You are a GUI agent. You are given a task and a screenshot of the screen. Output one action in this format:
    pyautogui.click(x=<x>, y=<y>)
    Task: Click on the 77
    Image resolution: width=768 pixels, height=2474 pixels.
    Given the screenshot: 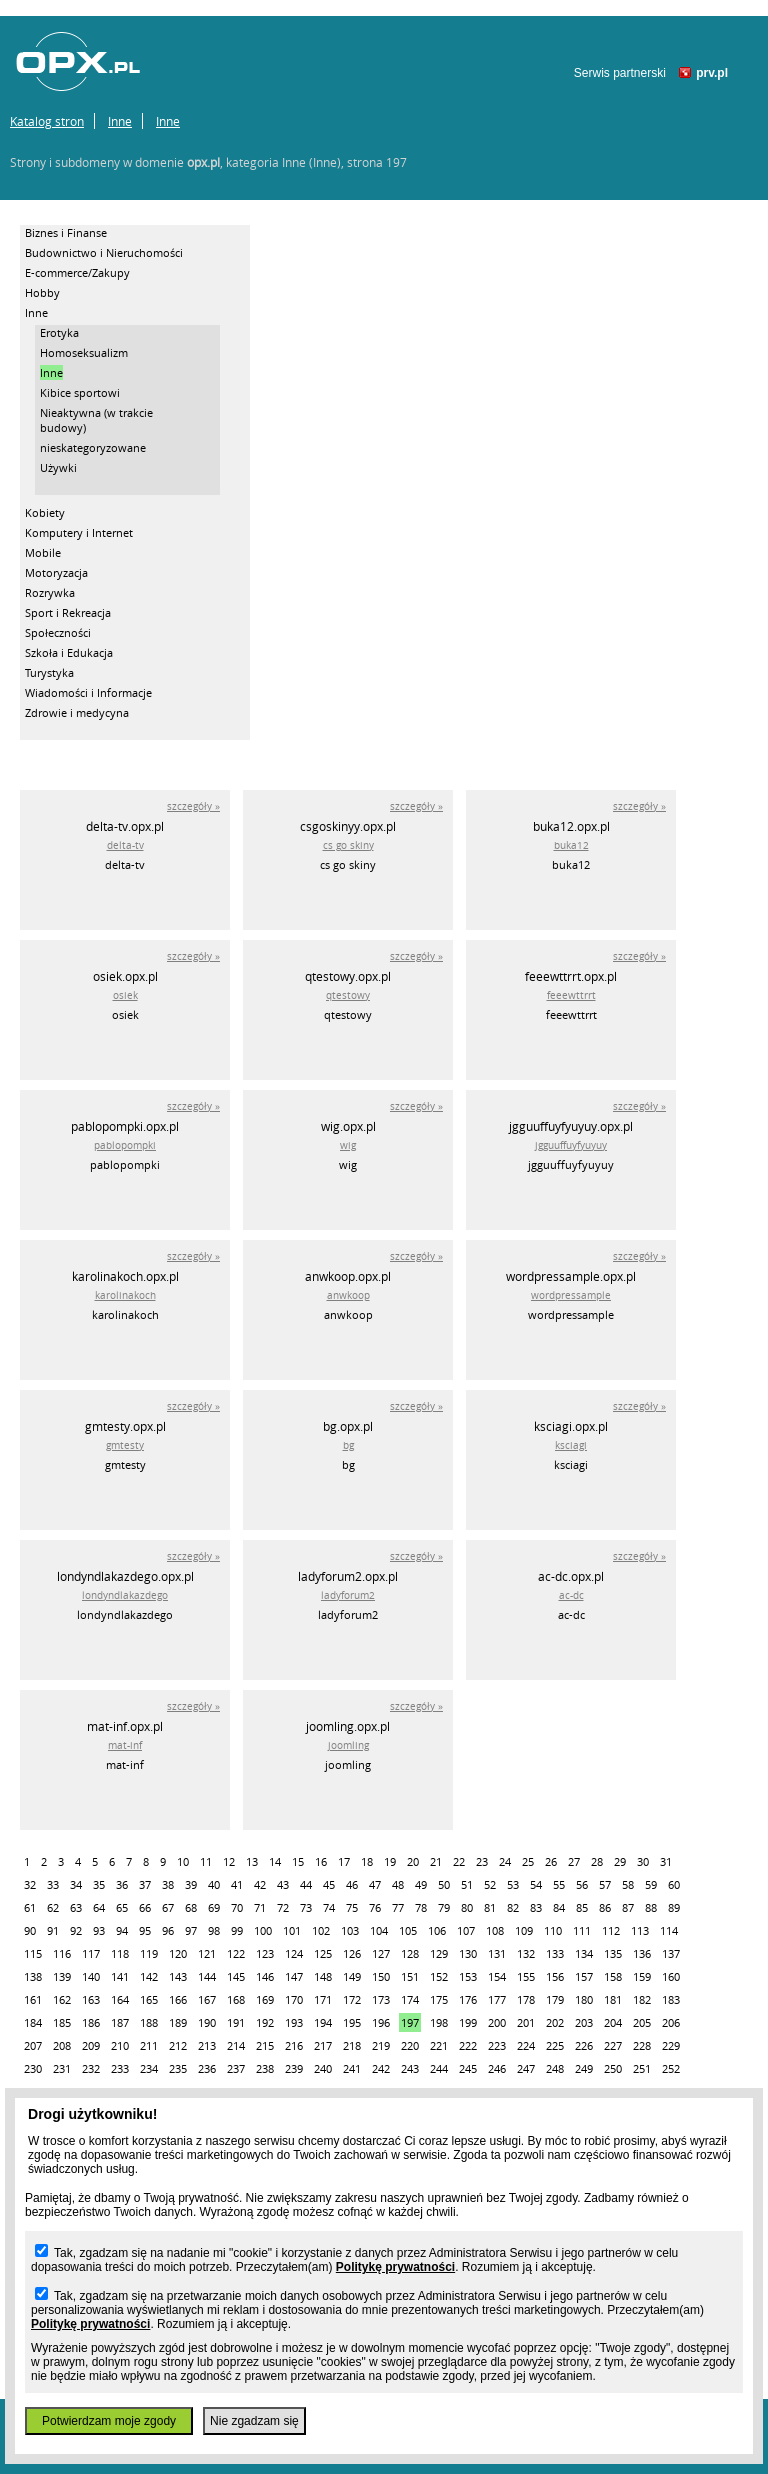 What is the action you would take?
    pyautogui.click(x=398, y=1907)
    